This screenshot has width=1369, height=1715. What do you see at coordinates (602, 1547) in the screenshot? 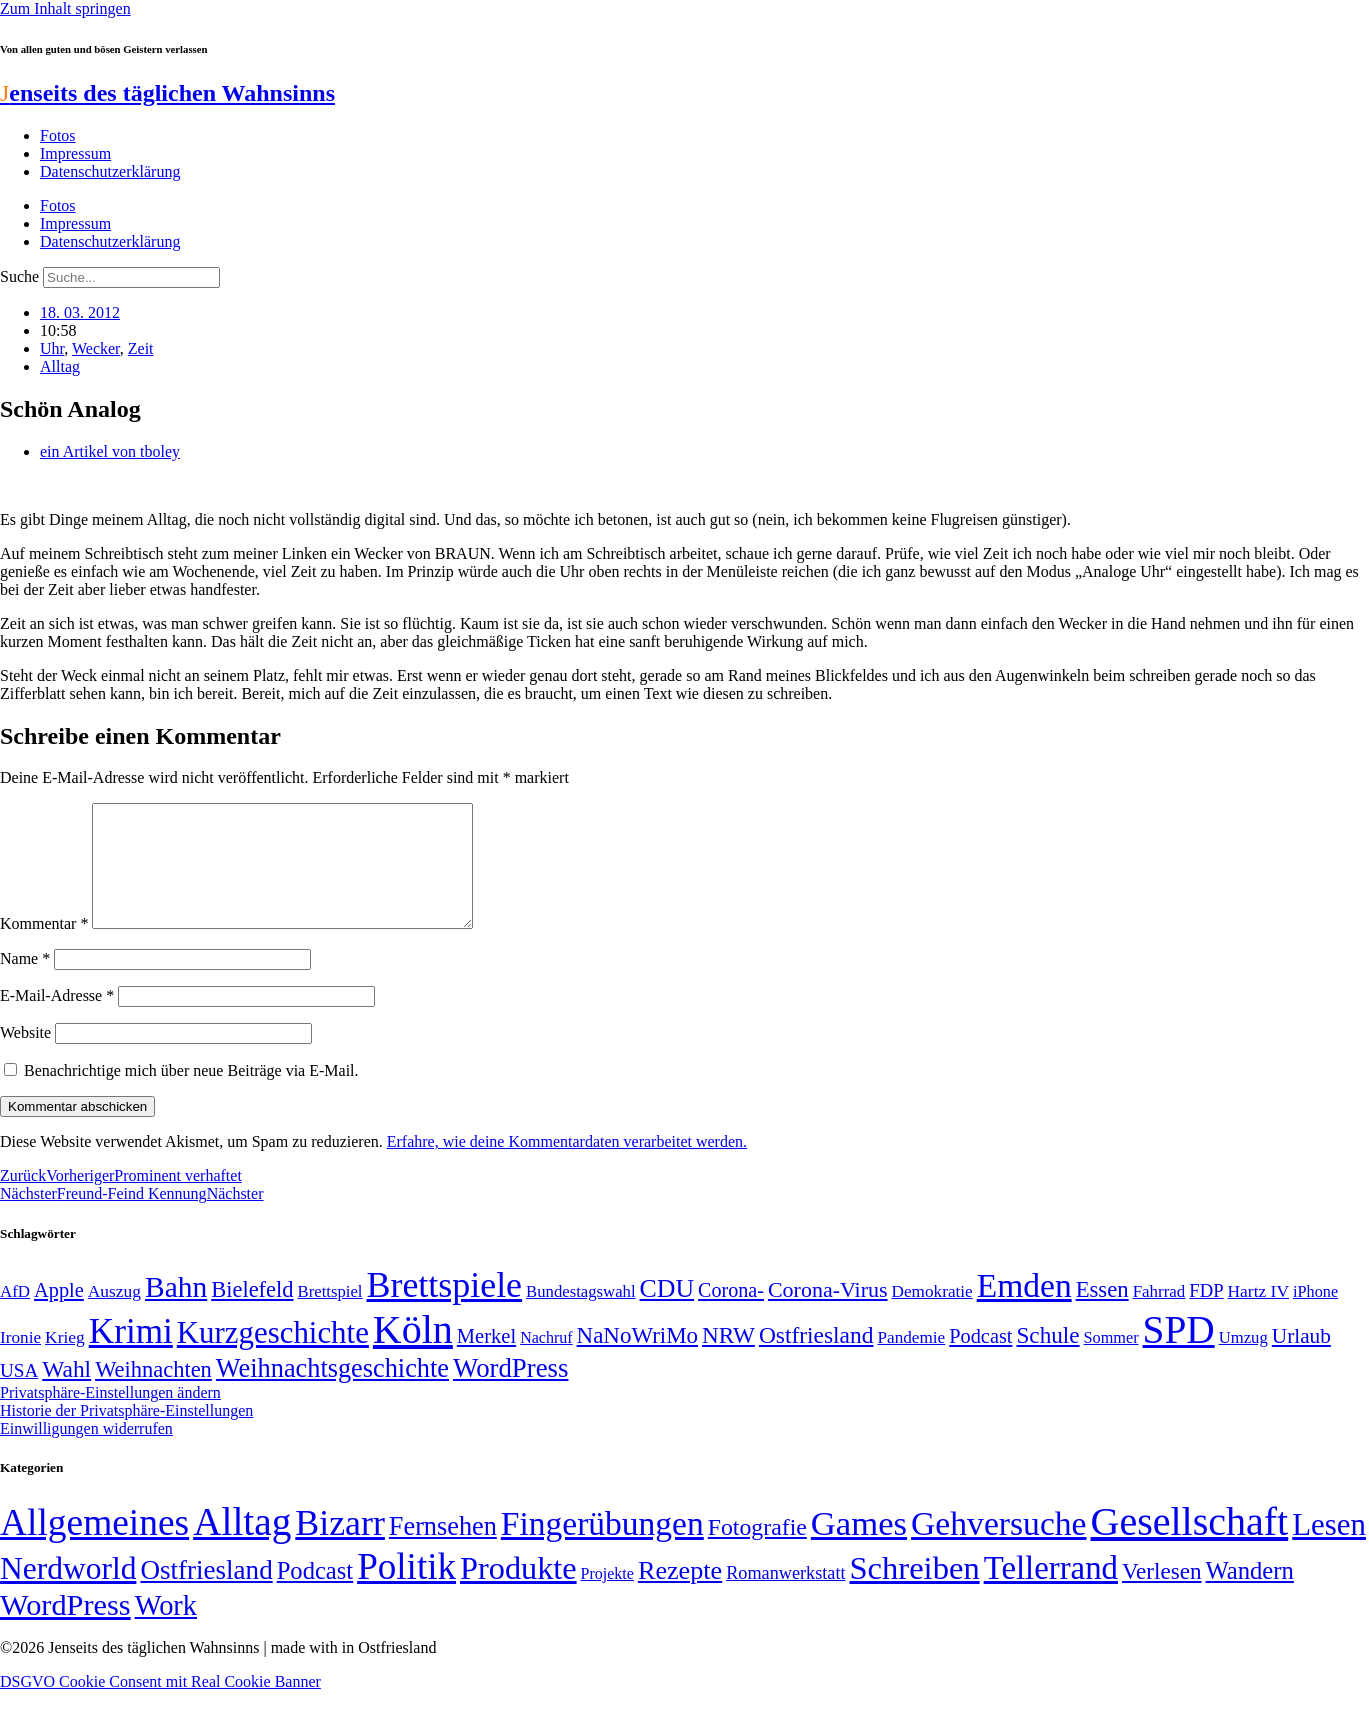
I see `Fingerübungen [Fingerübungen (383 Einträge)]` at bounding box center [602, 1547].